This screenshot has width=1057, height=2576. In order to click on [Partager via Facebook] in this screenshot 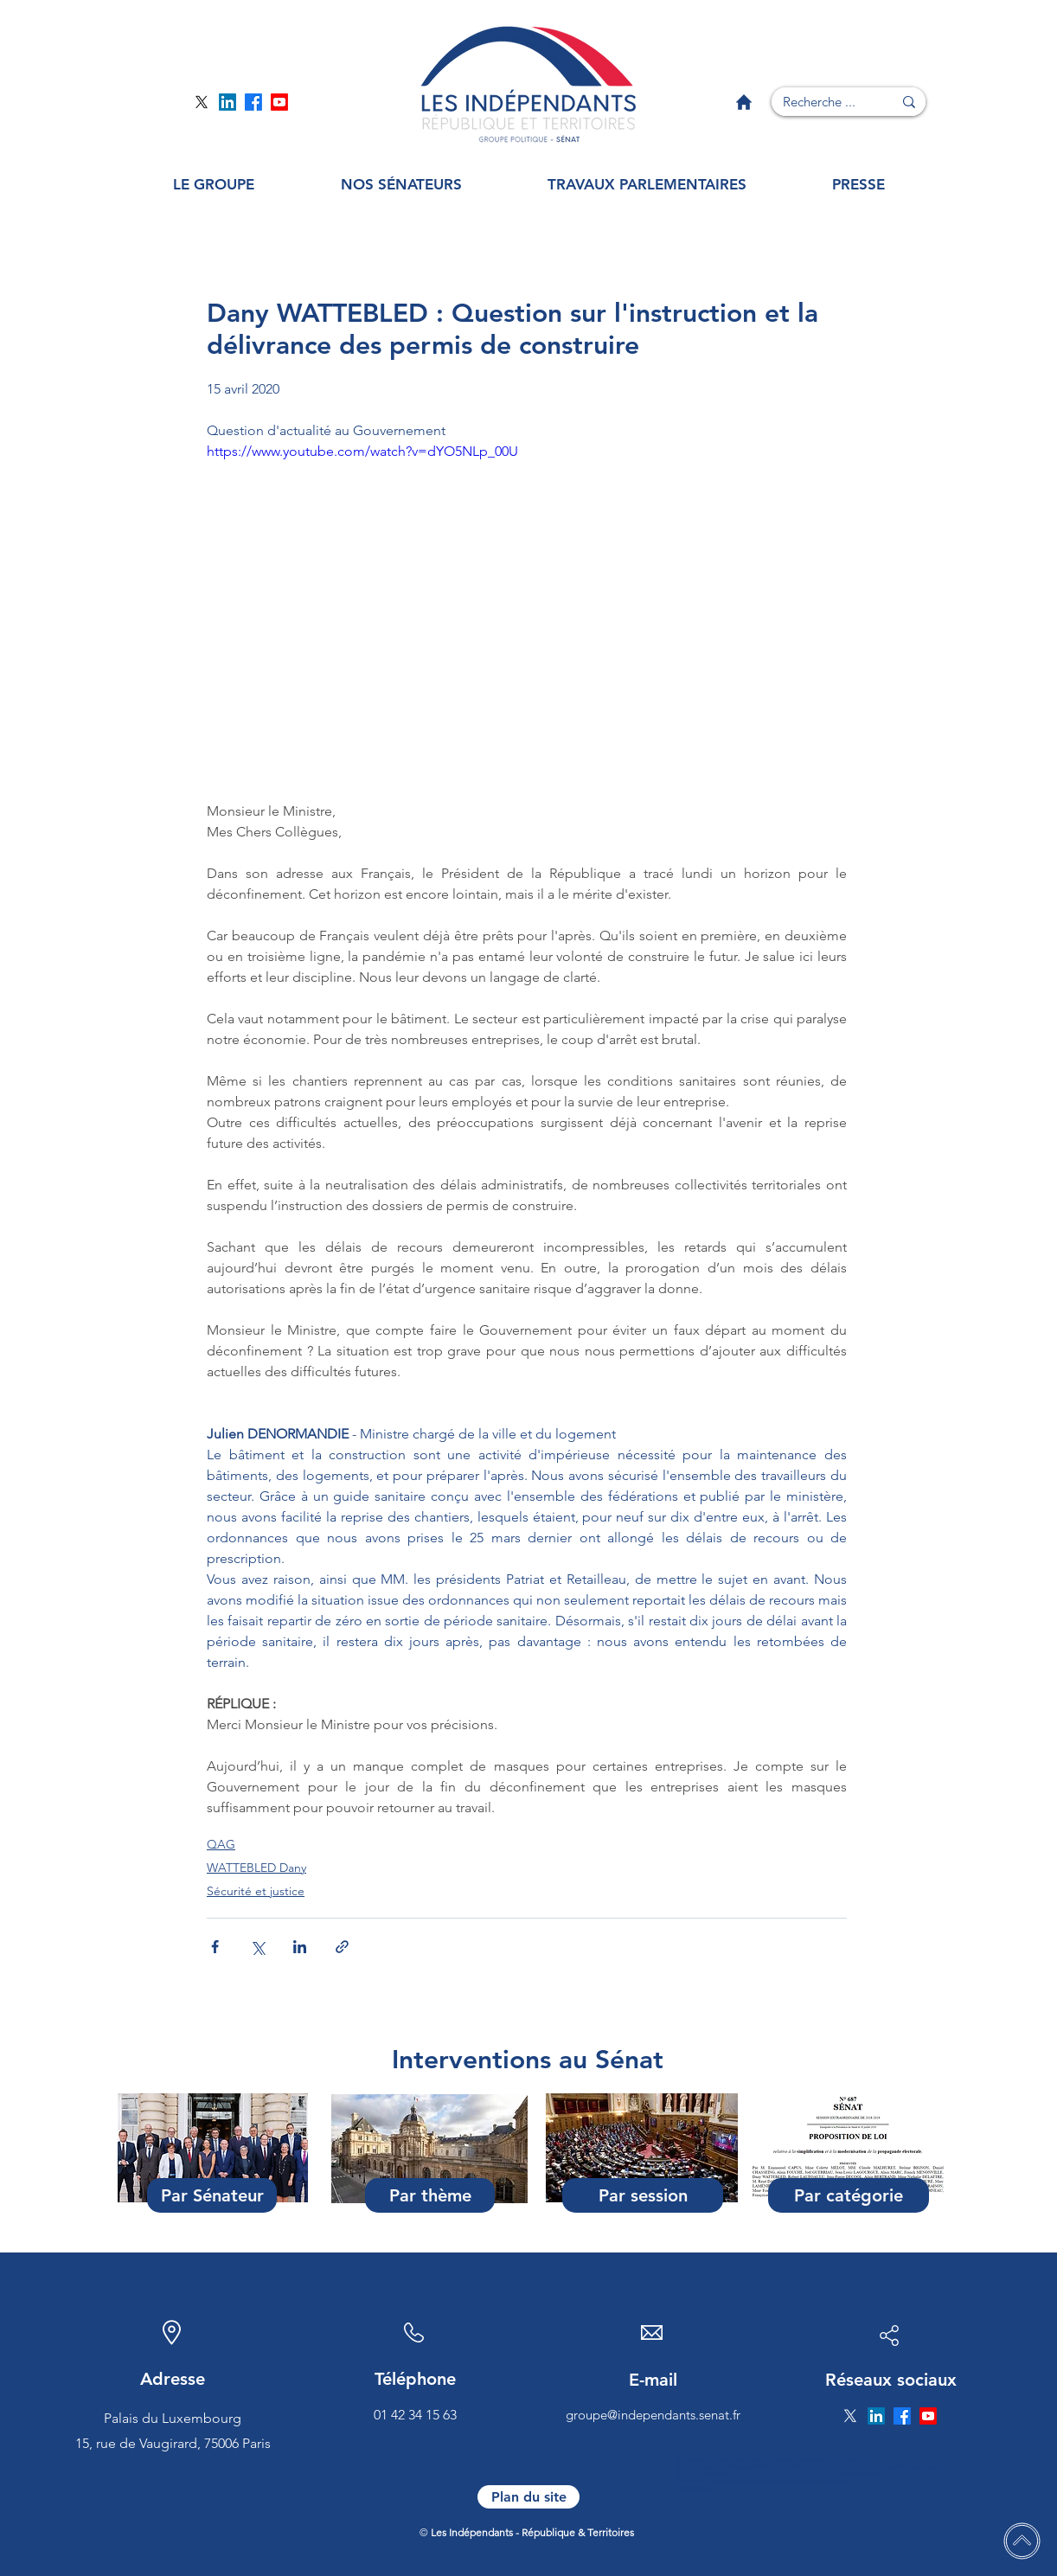, I will do `click(215, 1946)`.